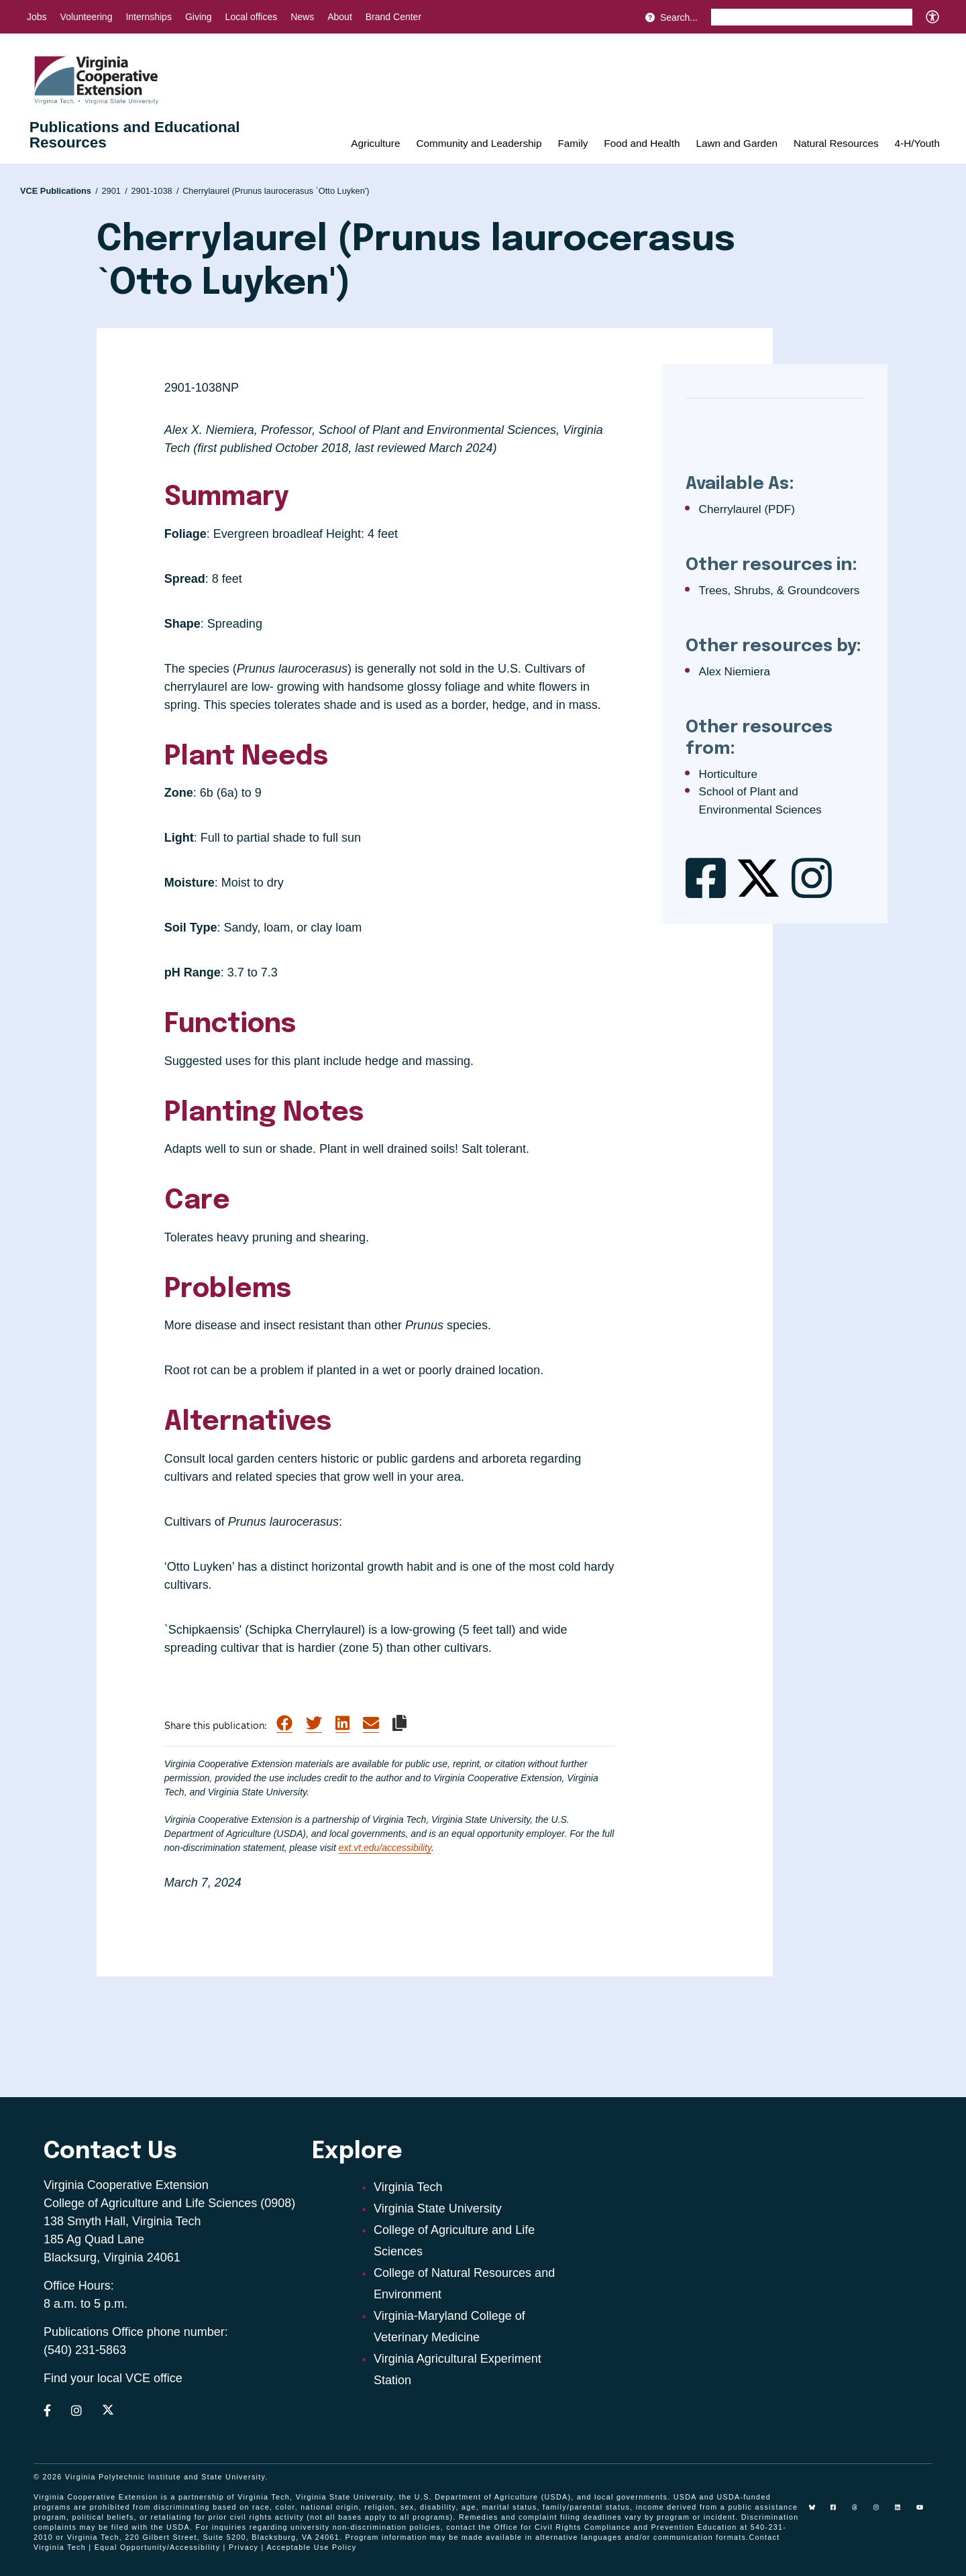 Image resolution: width=966 pixels, height=2576 pixels. Describe the element at coordinates (59, 191) in the screenshot. I see `VCE Publications` at that location.